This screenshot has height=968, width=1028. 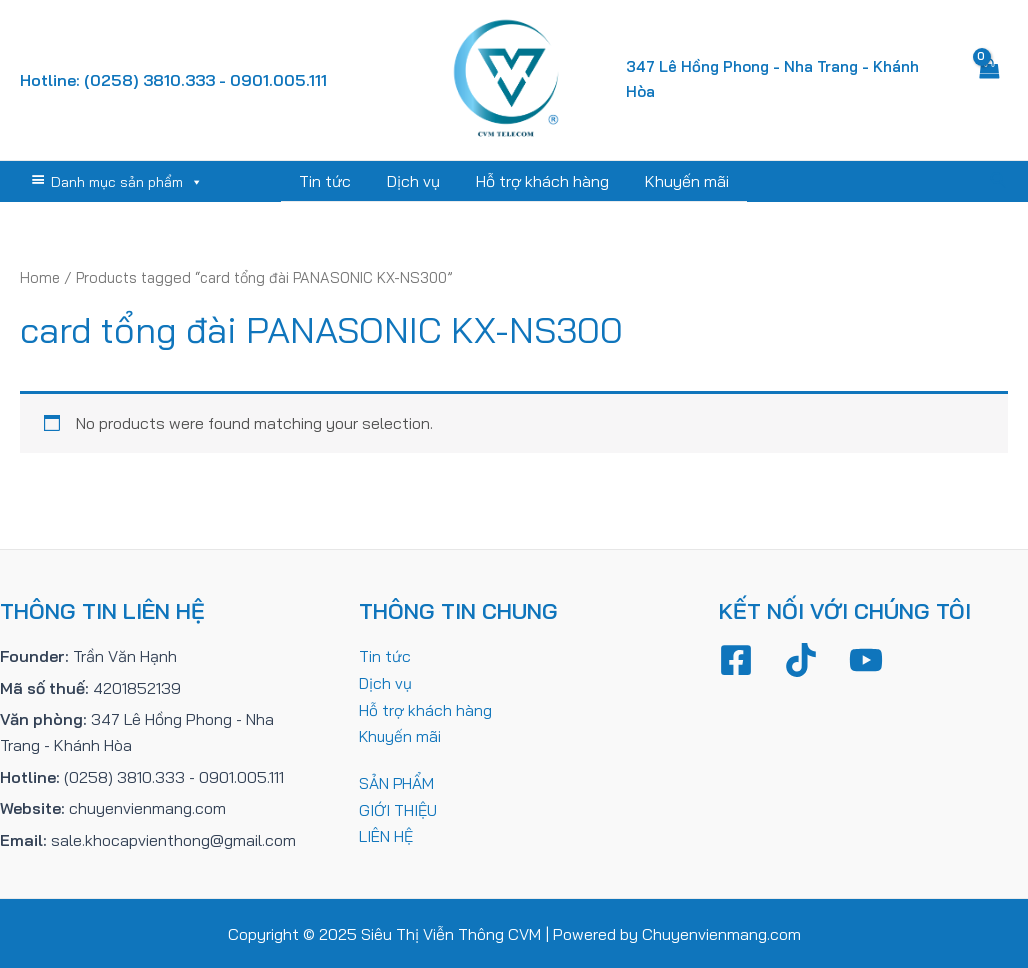 What do you see at coordinates (331, 181) in the screenshot?
I see `Tin tức` at bounding box center [331, 181].